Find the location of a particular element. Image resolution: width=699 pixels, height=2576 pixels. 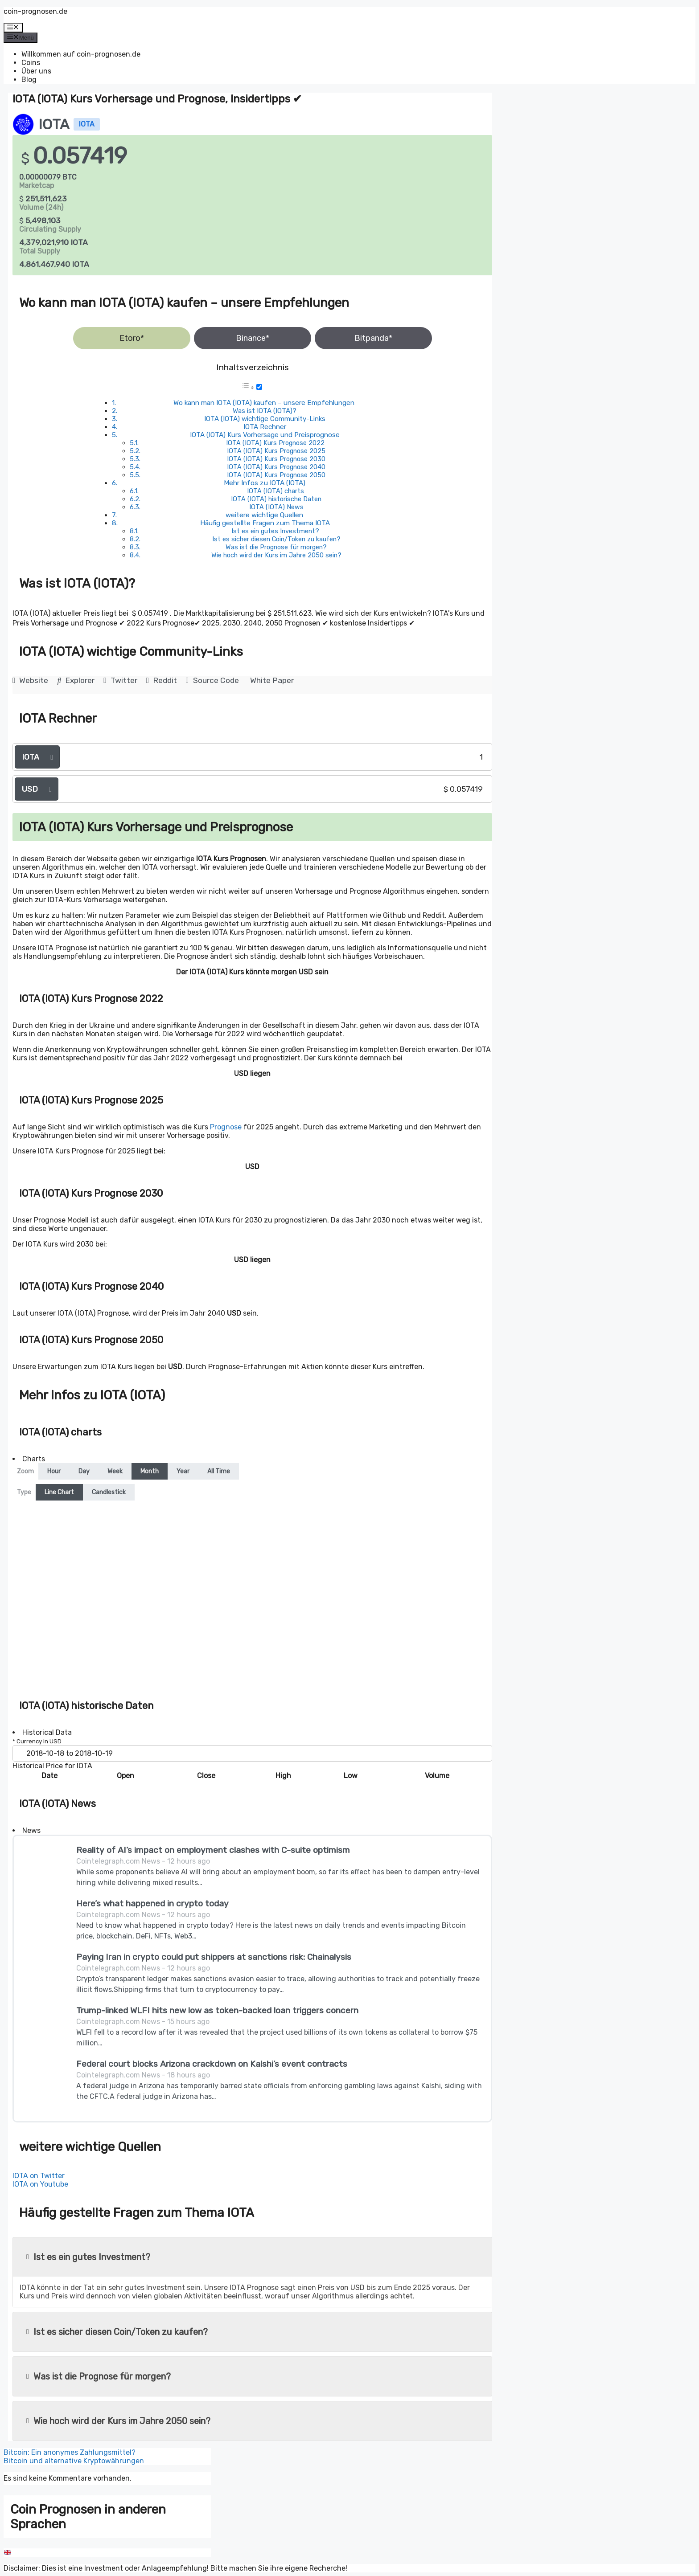

Paying Iran in crypto could put shippers at sanctions risk: Chainalysis is located at coordinates (213, 1957).